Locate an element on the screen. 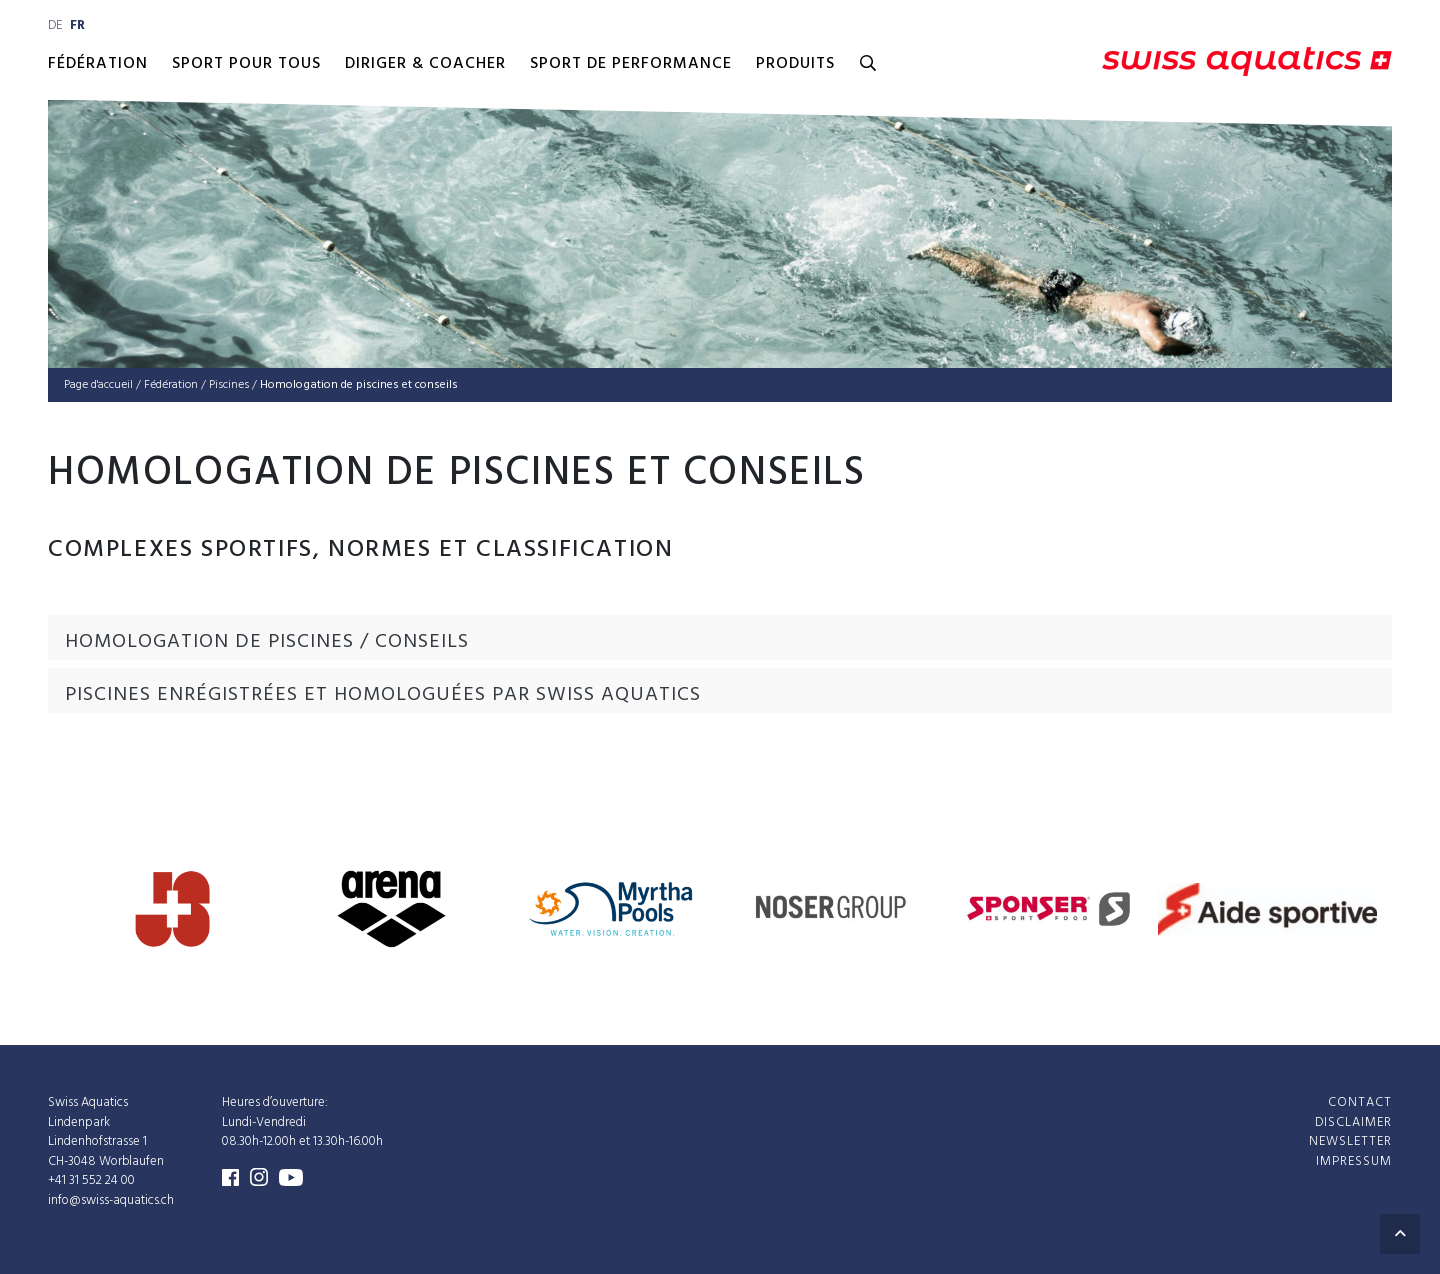 This screenshot has height=1274, width=1440. Produits is located at coordinates (795, 64).